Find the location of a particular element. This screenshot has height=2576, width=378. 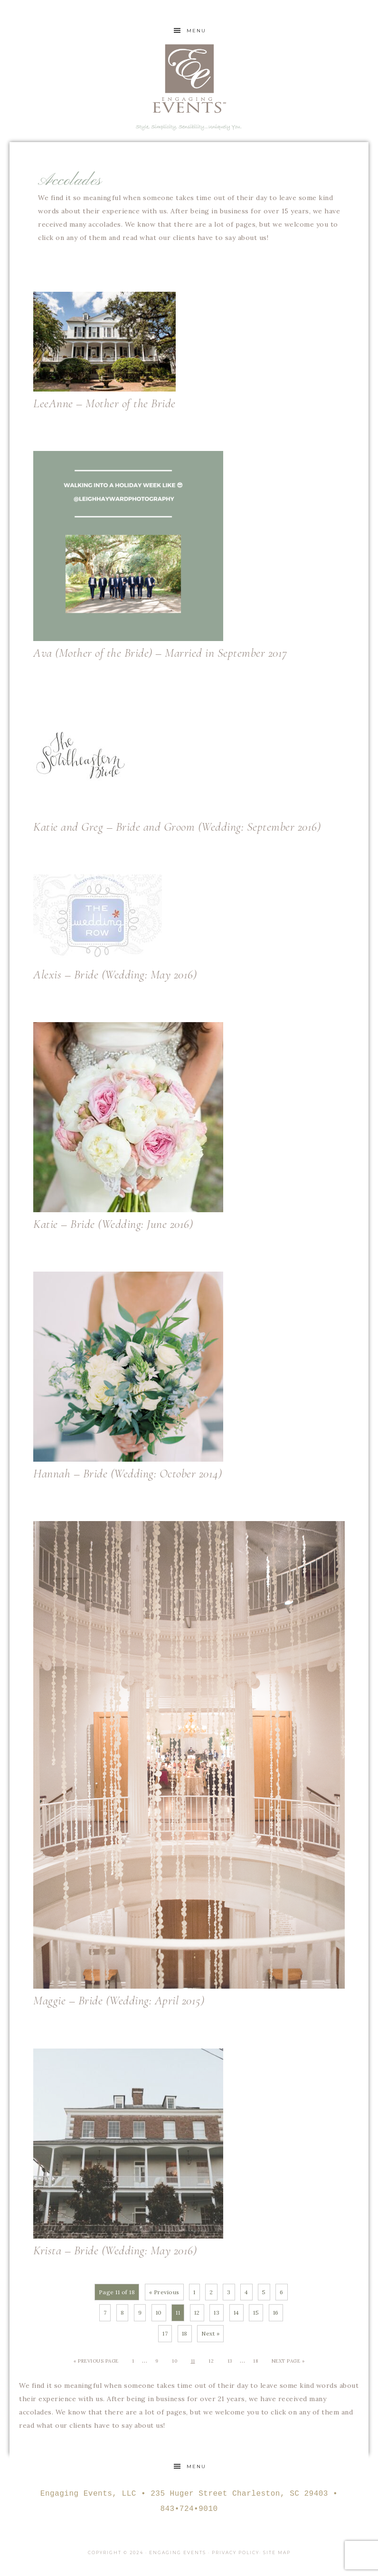

LeeAnne – Mother of the Bride is located at coordinates (104, 403).